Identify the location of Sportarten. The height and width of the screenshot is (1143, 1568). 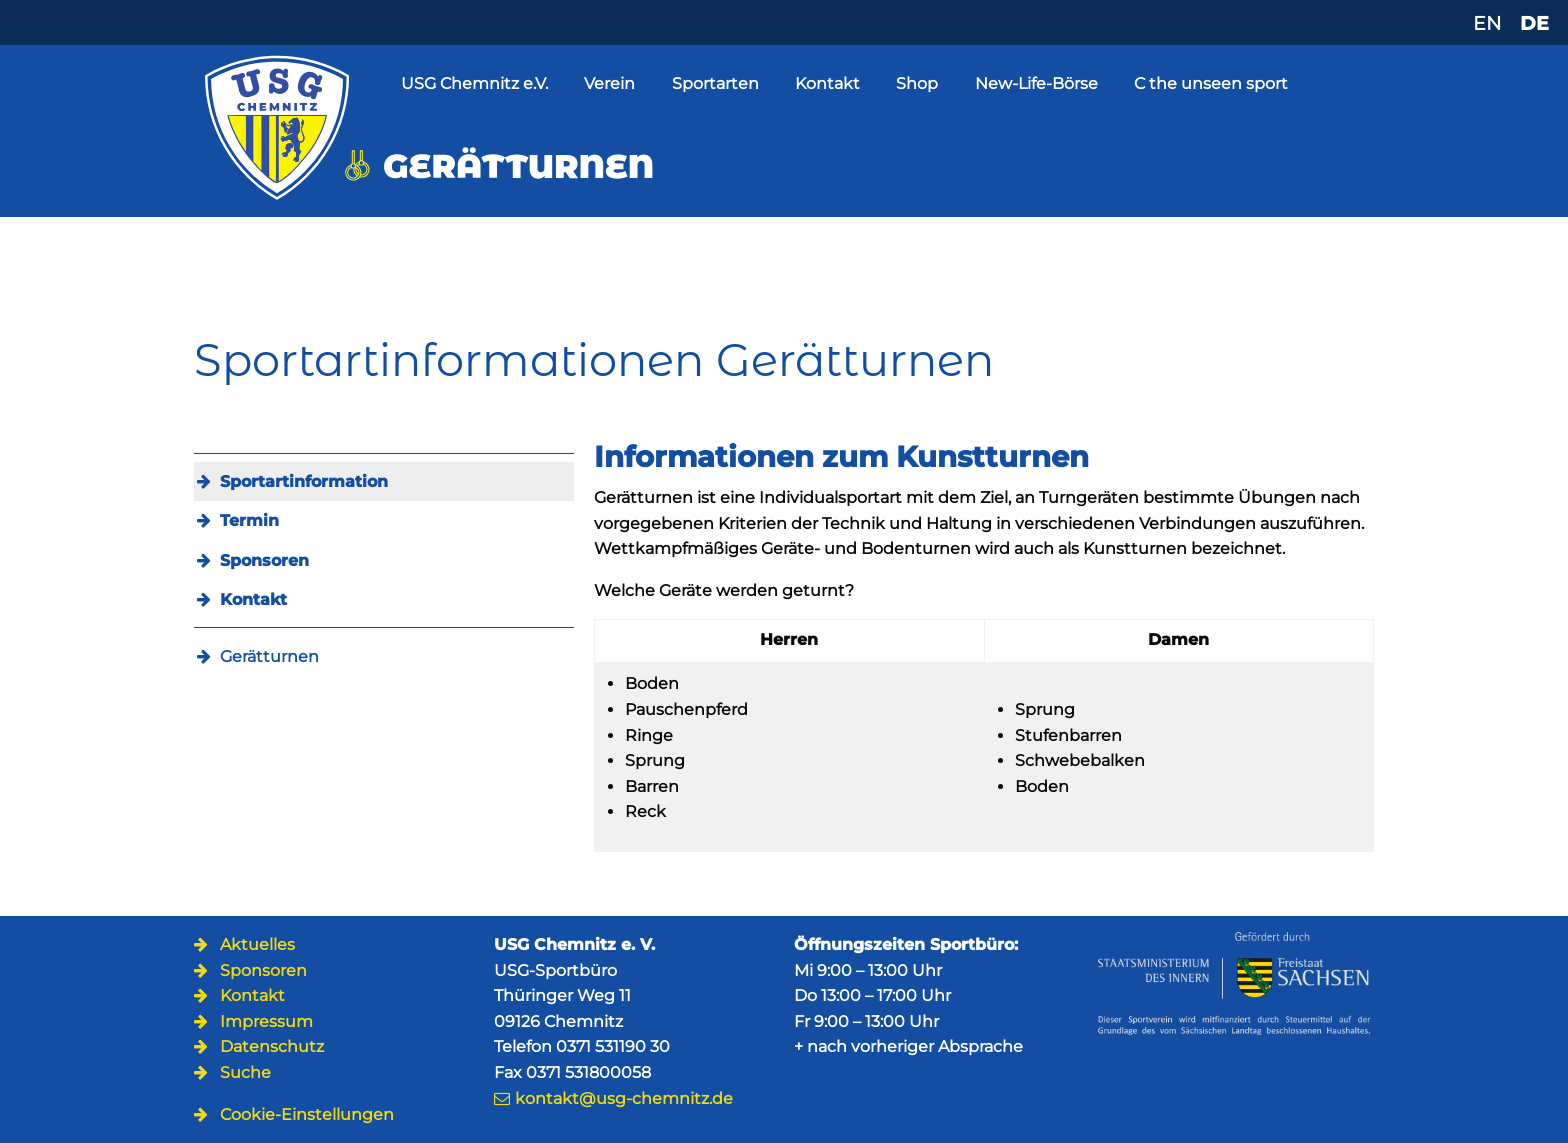
(715, 83).